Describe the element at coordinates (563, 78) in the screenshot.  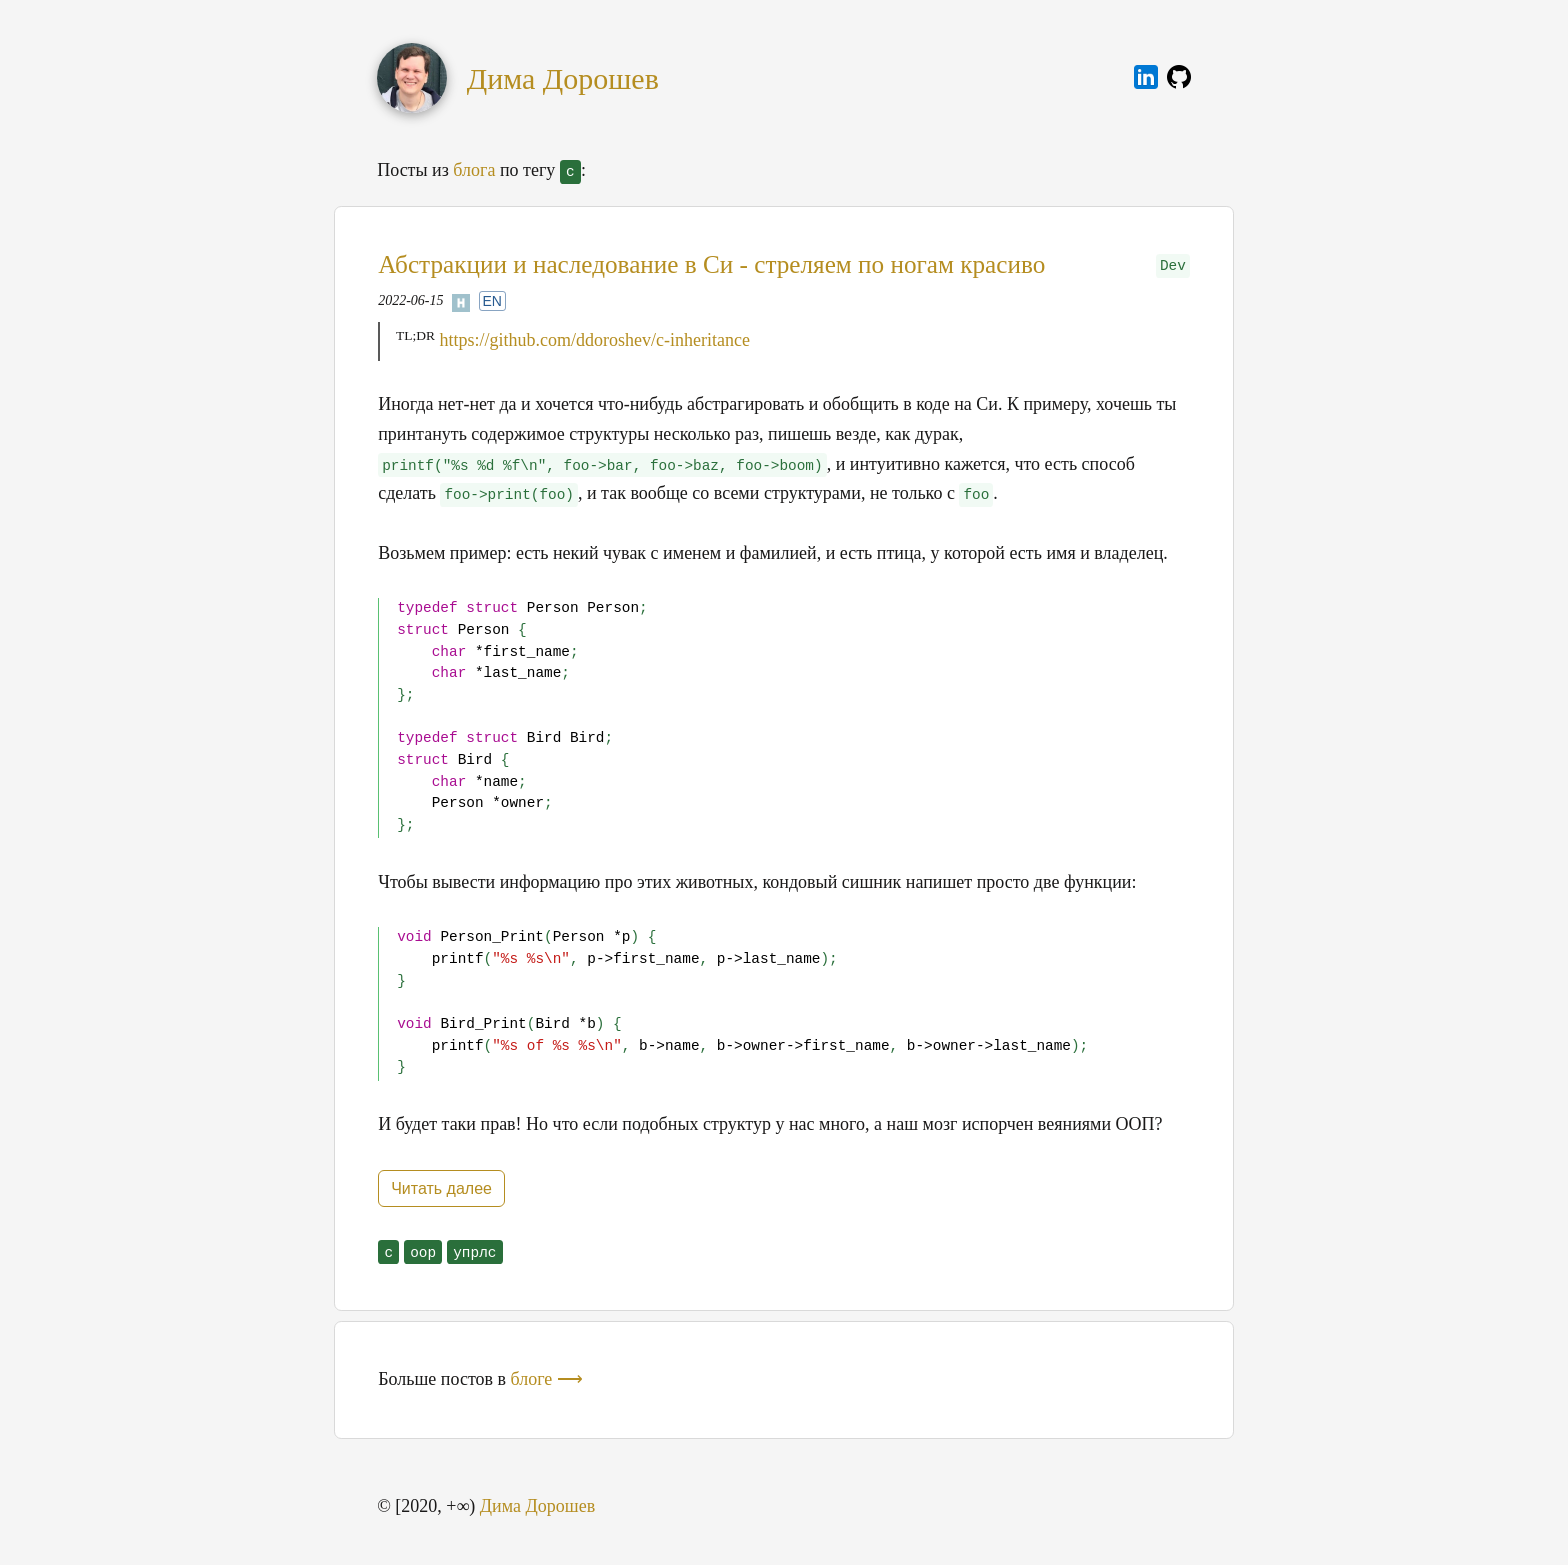
I see `Дима Дорошев` at that location.